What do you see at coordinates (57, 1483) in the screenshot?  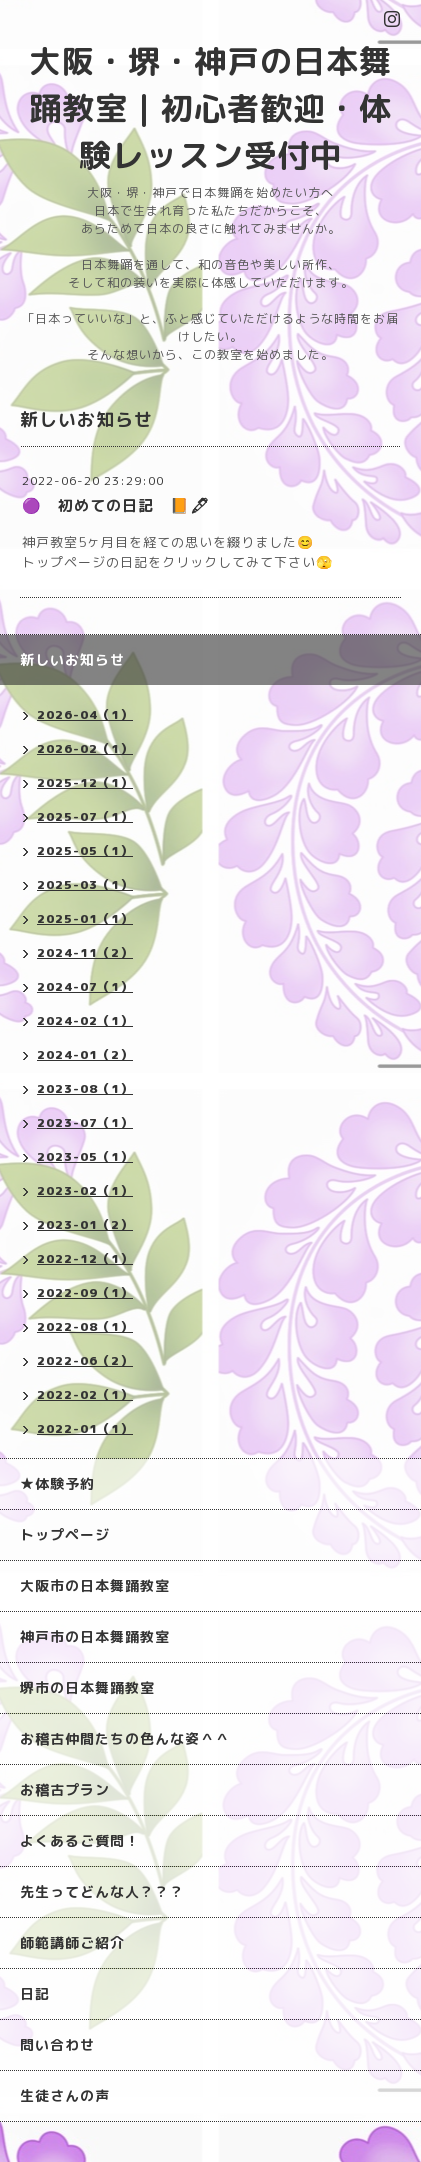 I see `★体験予約` at bounding box center [57, 1483].